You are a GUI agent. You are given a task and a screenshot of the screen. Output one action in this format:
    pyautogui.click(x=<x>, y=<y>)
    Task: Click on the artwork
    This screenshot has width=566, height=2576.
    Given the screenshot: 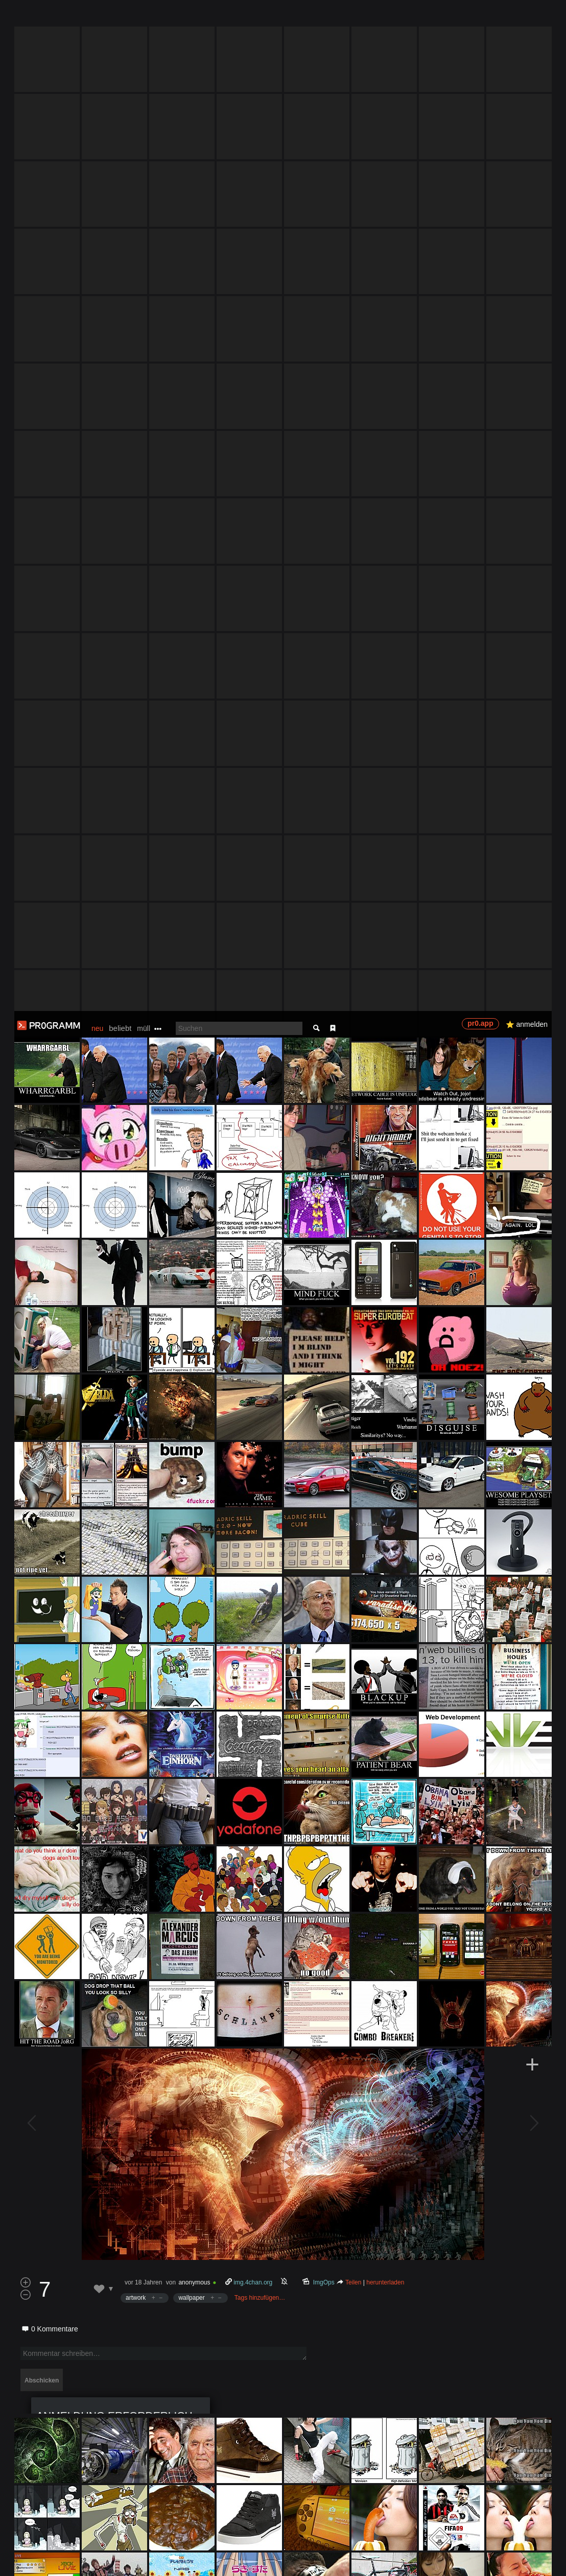 What is the action you would take?
    pyautogui.click(x=136, y=1286)
    